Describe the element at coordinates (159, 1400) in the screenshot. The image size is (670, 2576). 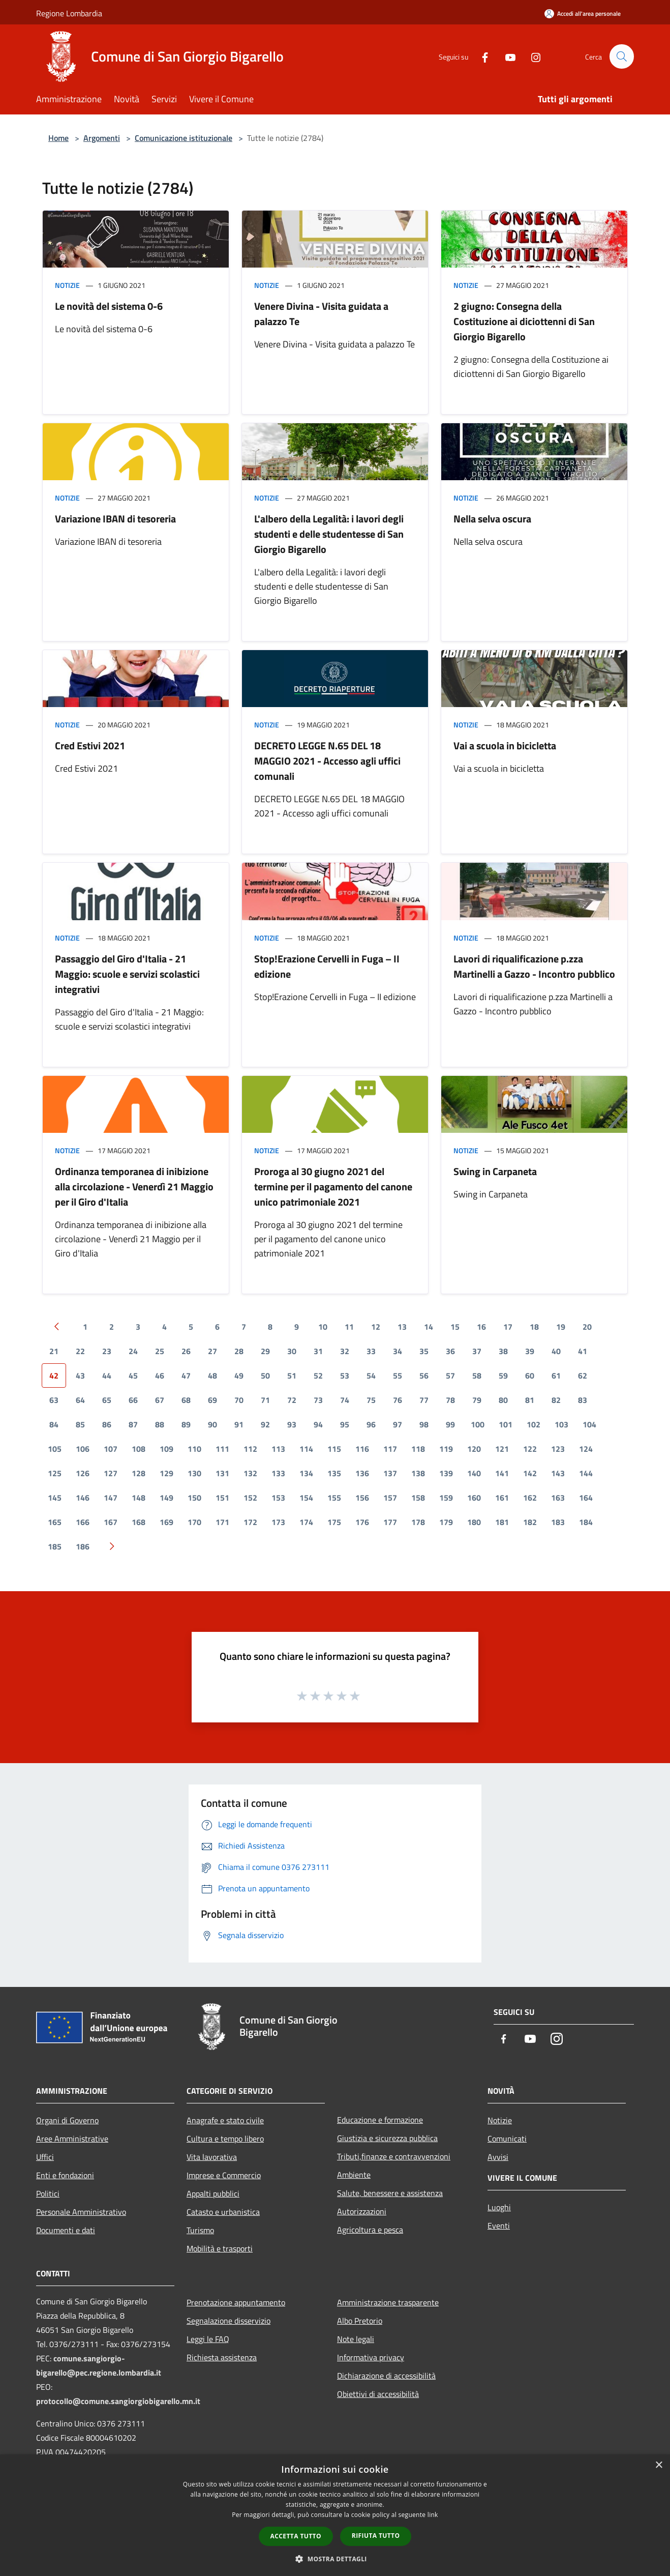
I see `67` at that location.